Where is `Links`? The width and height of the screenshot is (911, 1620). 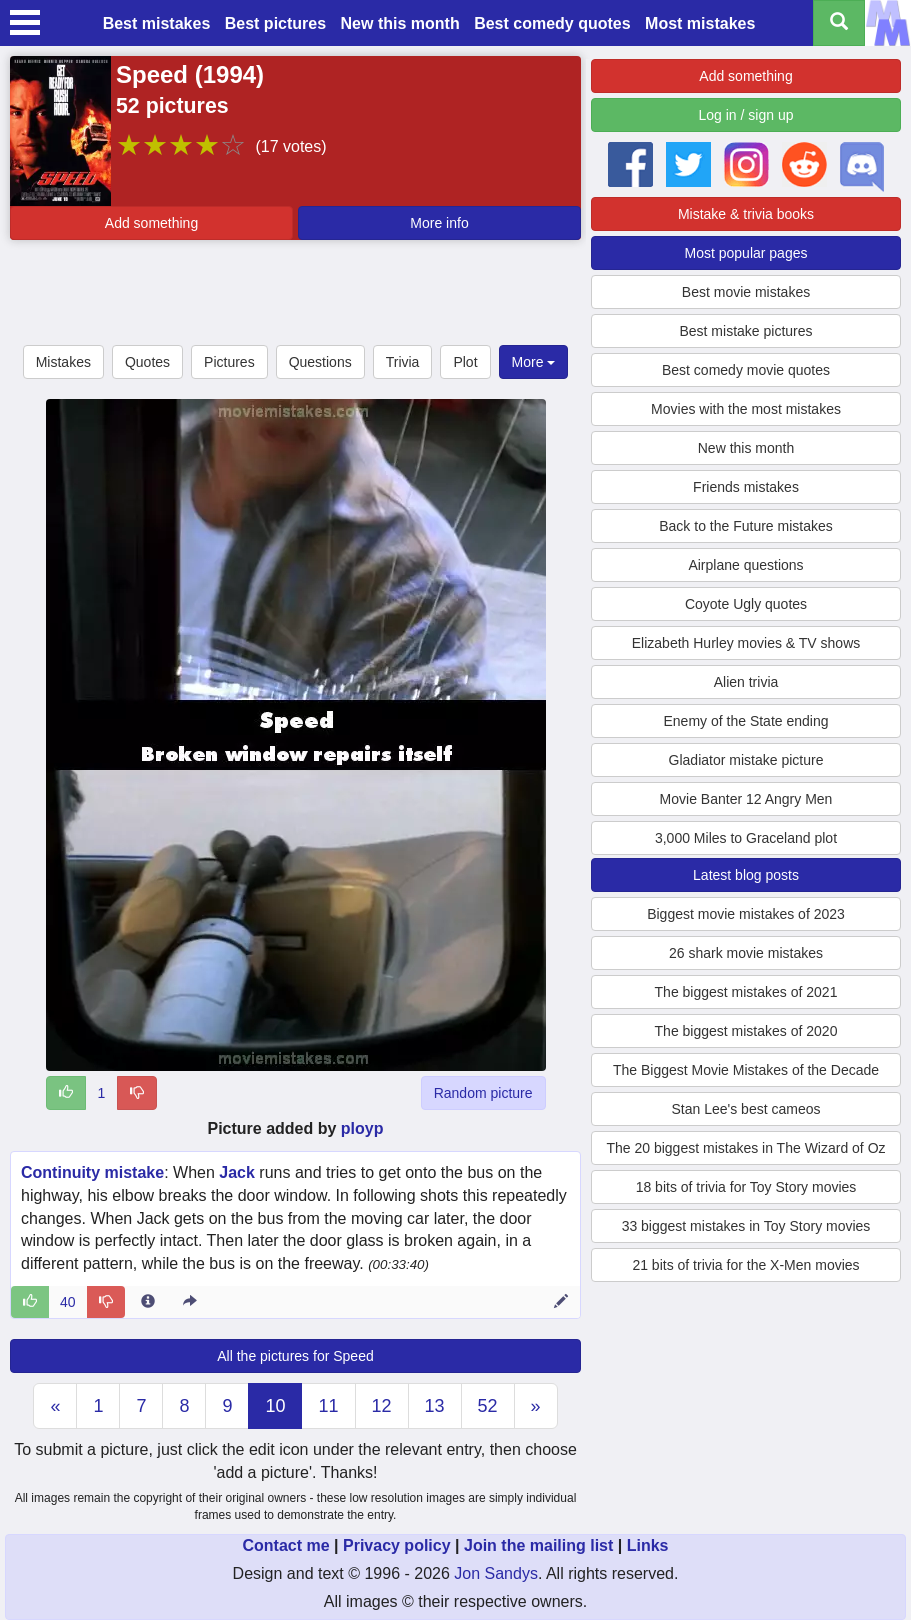
Links is located at coordinates (648, 1545).